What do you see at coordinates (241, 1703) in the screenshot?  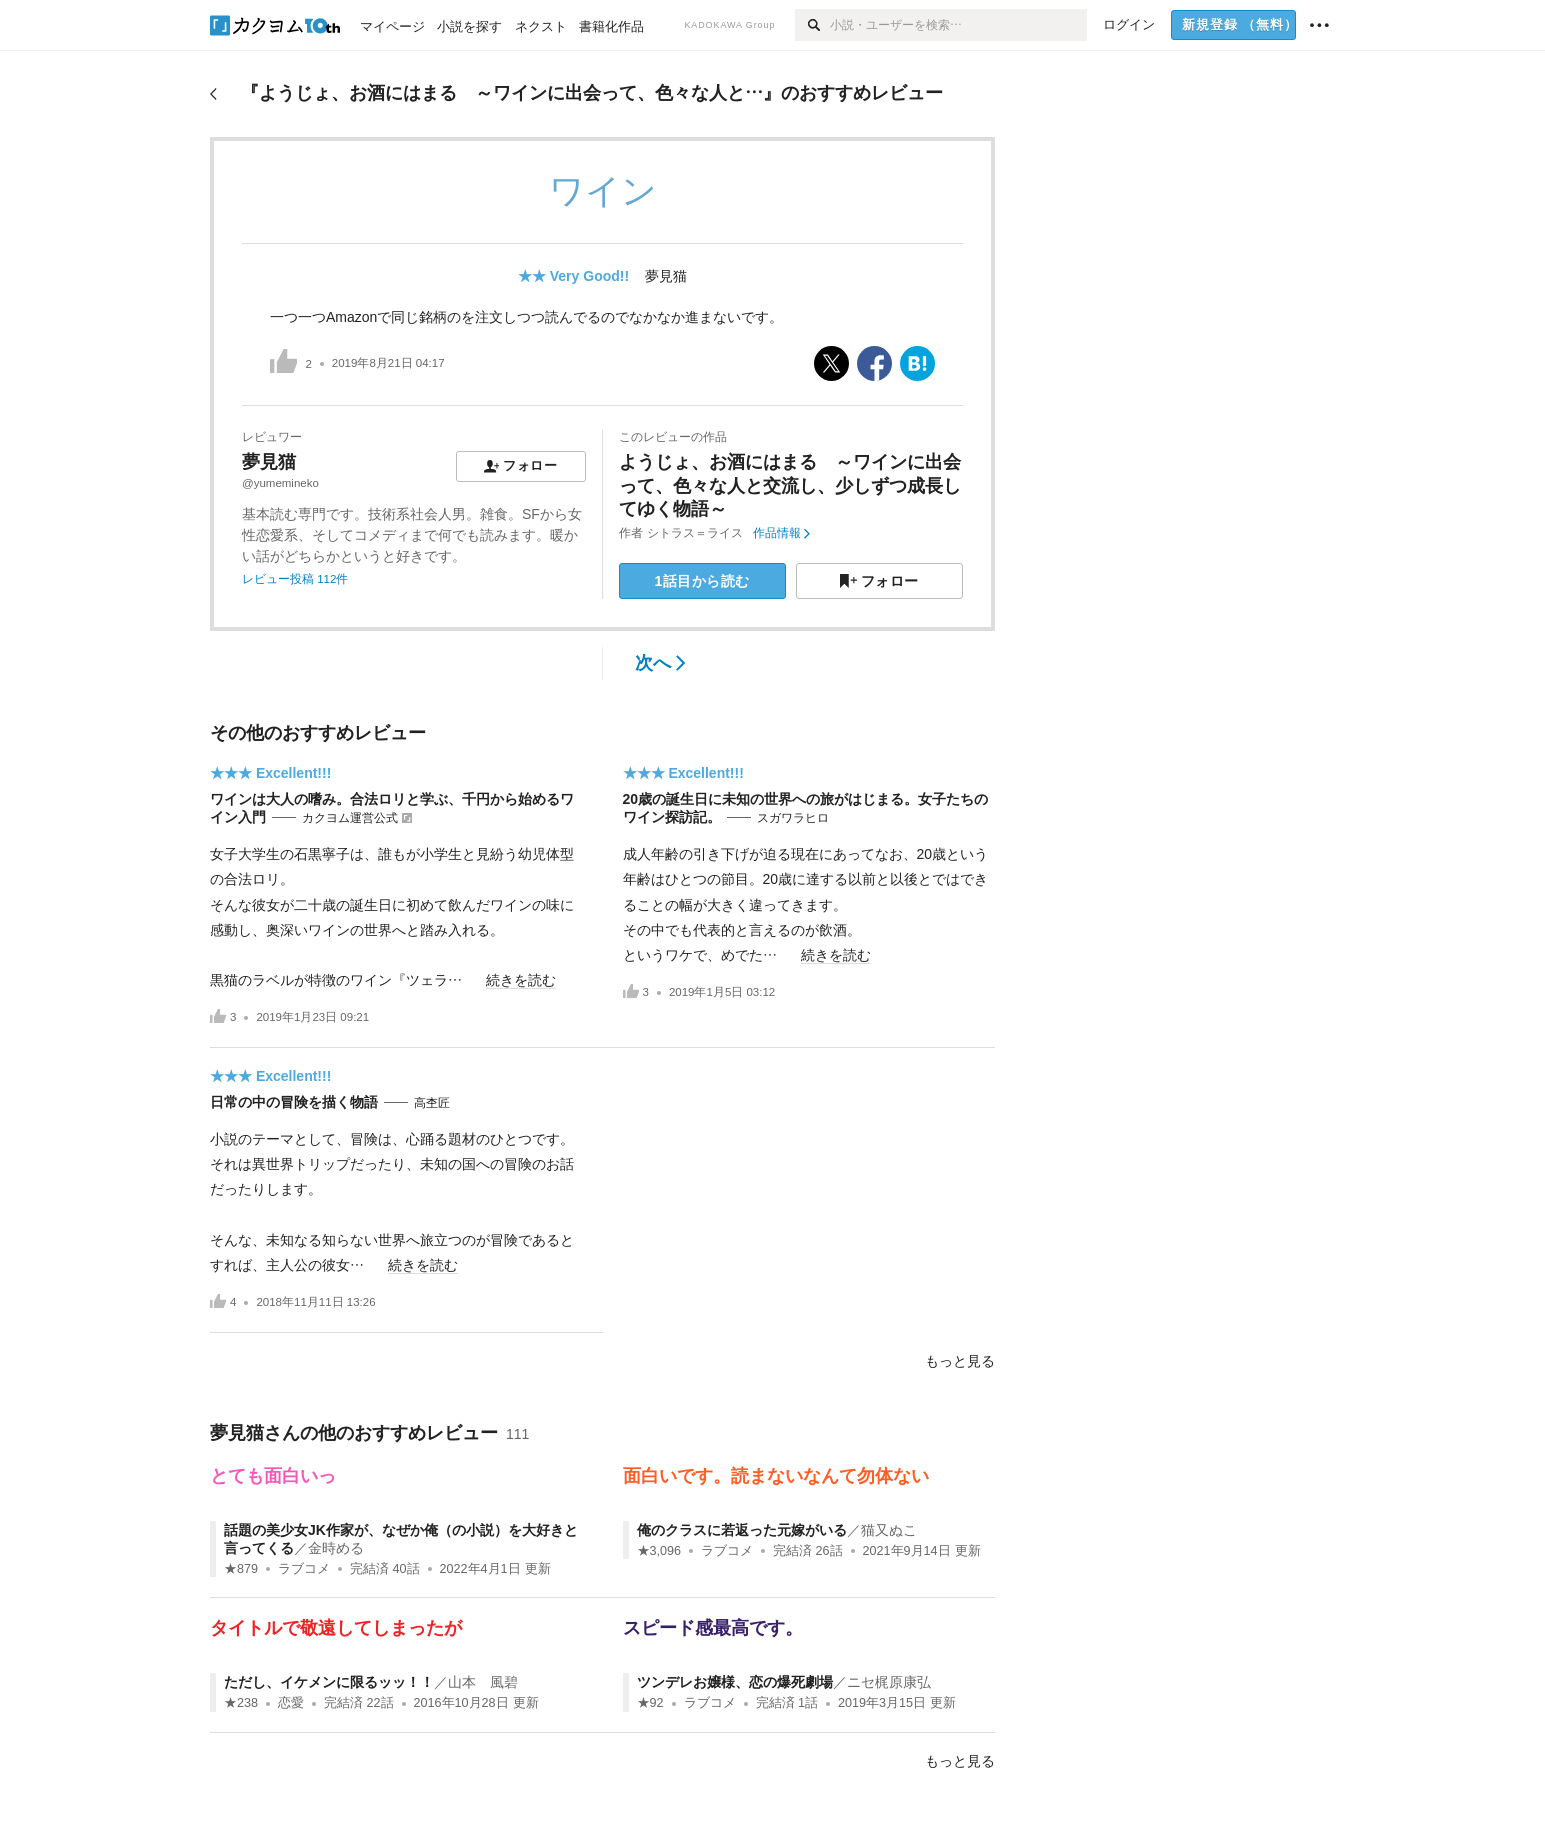 I see `★238` at bounding box center [241, 1703].